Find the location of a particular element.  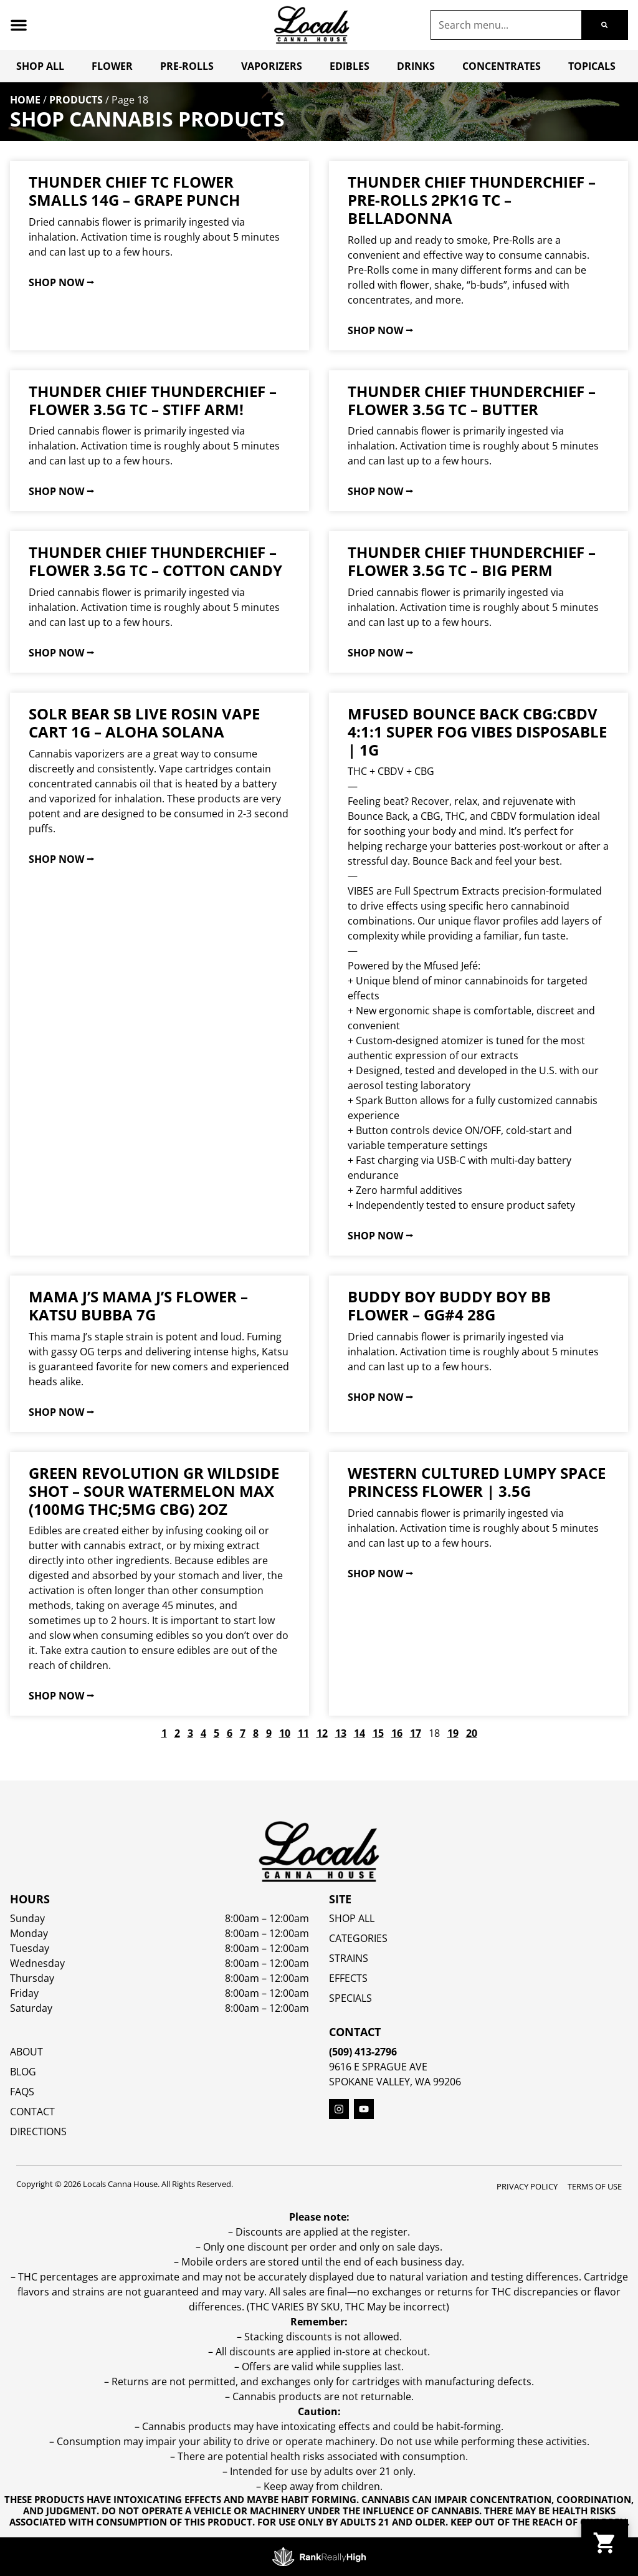

Shop Now ⭢ [Read more about Thunder Chief TC Flower Smalls 14g – Grape Punch] is located at coordinates (61, 282).